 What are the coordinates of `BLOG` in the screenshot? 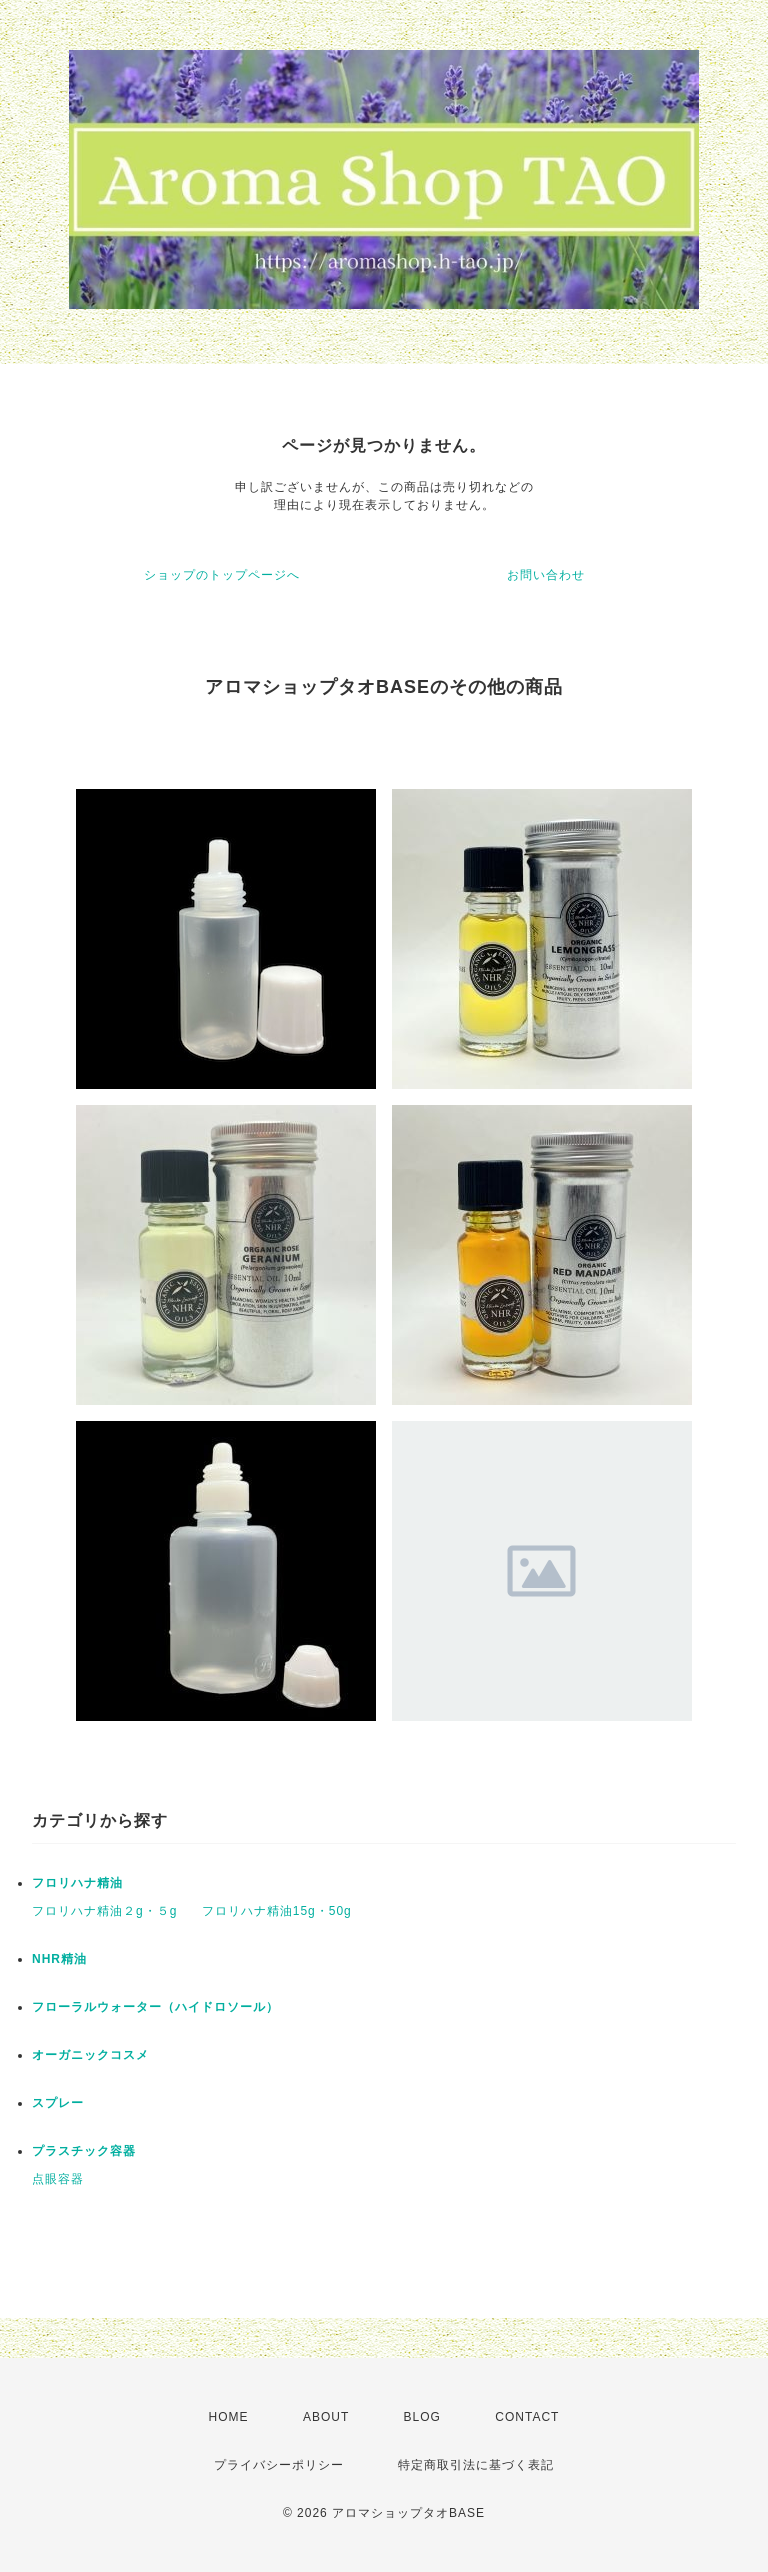 It's located at (422, 2417).